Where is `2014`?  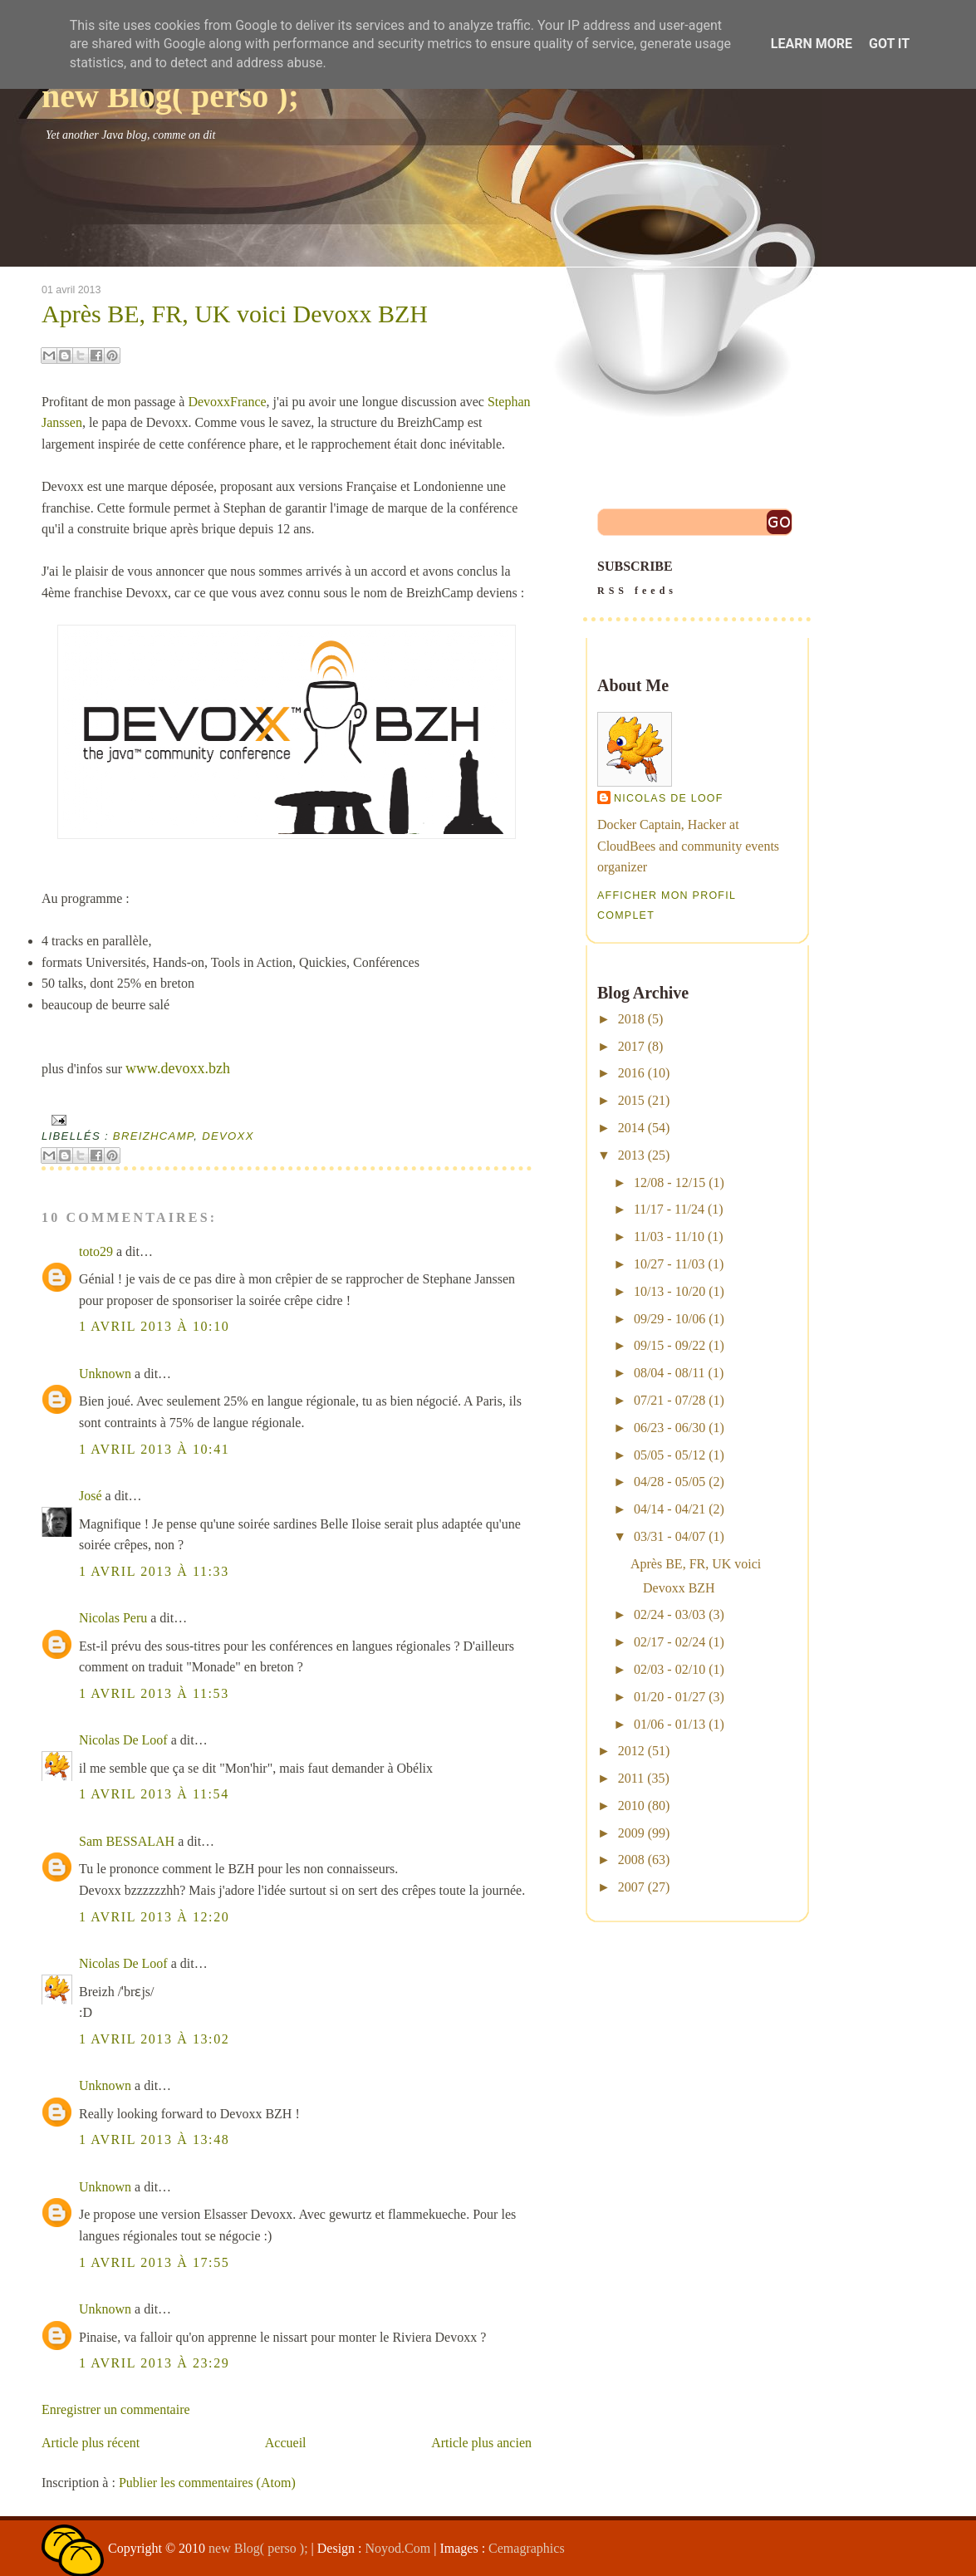 2014 is located at coordinates (631, 1128).